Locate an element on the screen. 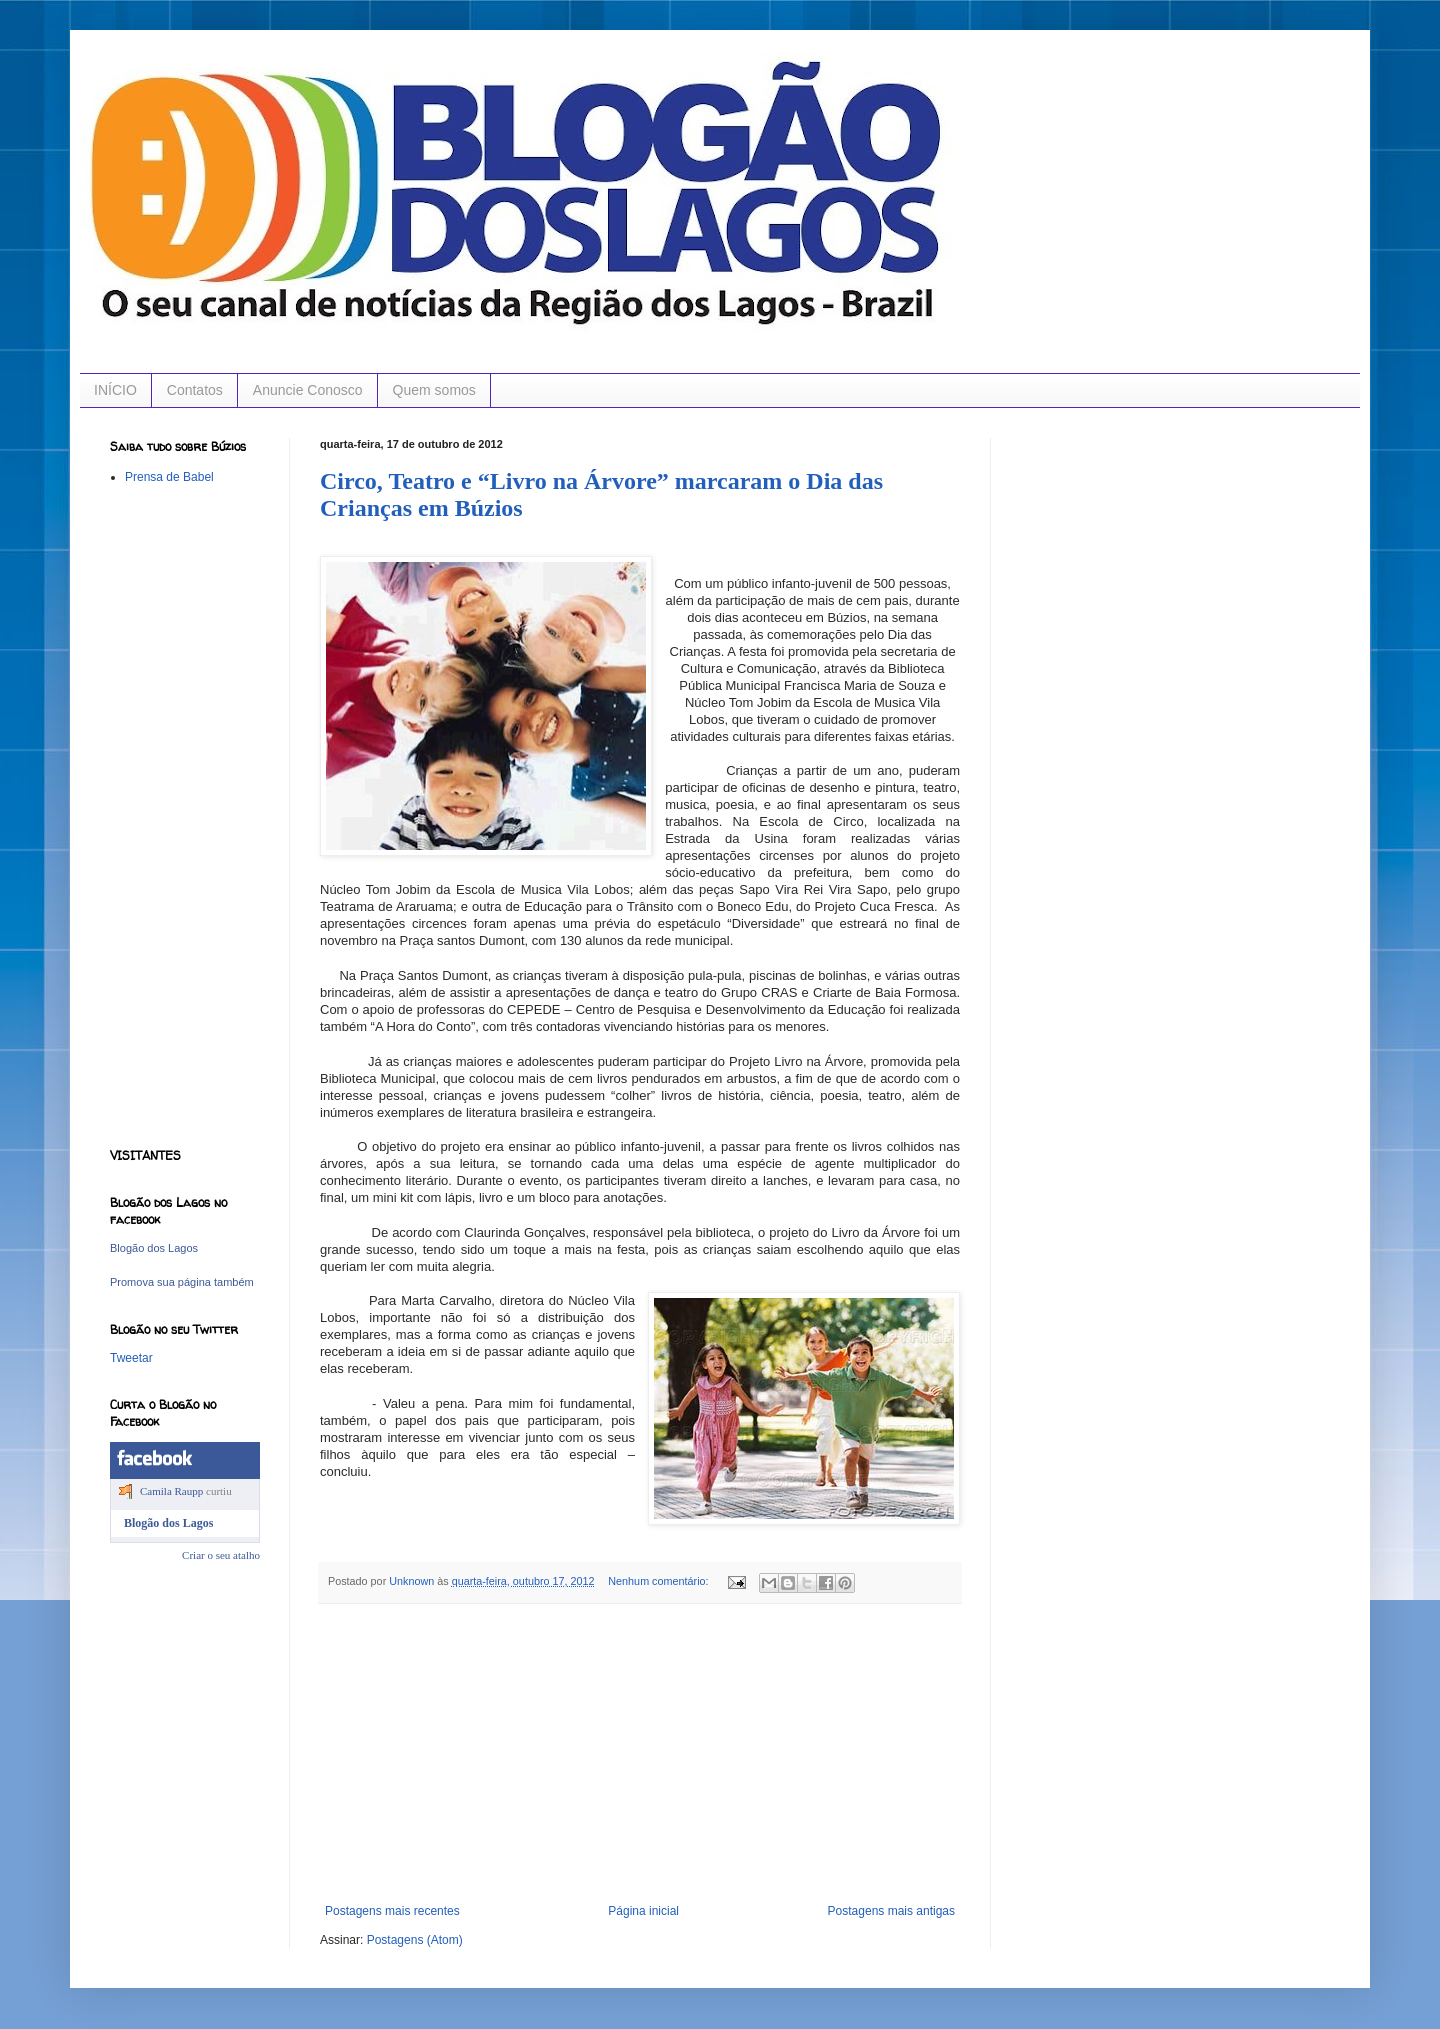  Camila Raupp is located at coordinates (171, 1491).